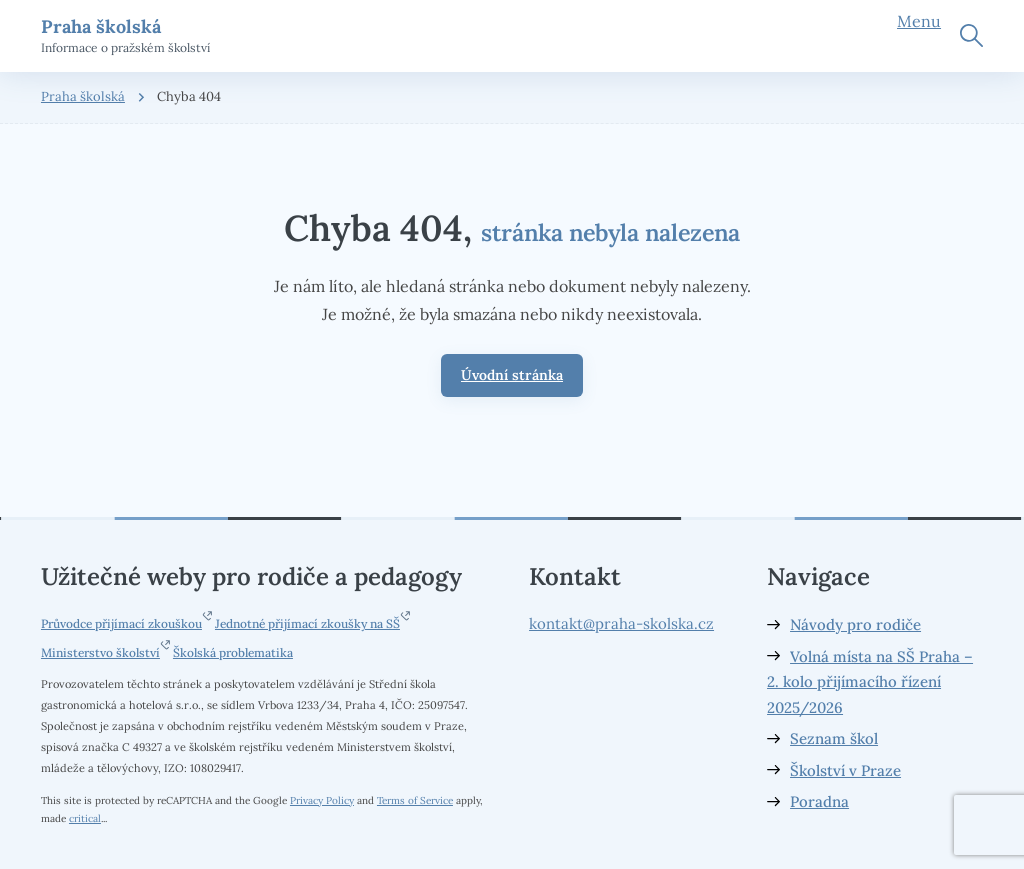 The height and width of the screenshot is (869, 1024). Describe the element at coordinates (971, 35) in the screenshot. I see `Hledat` at that location.